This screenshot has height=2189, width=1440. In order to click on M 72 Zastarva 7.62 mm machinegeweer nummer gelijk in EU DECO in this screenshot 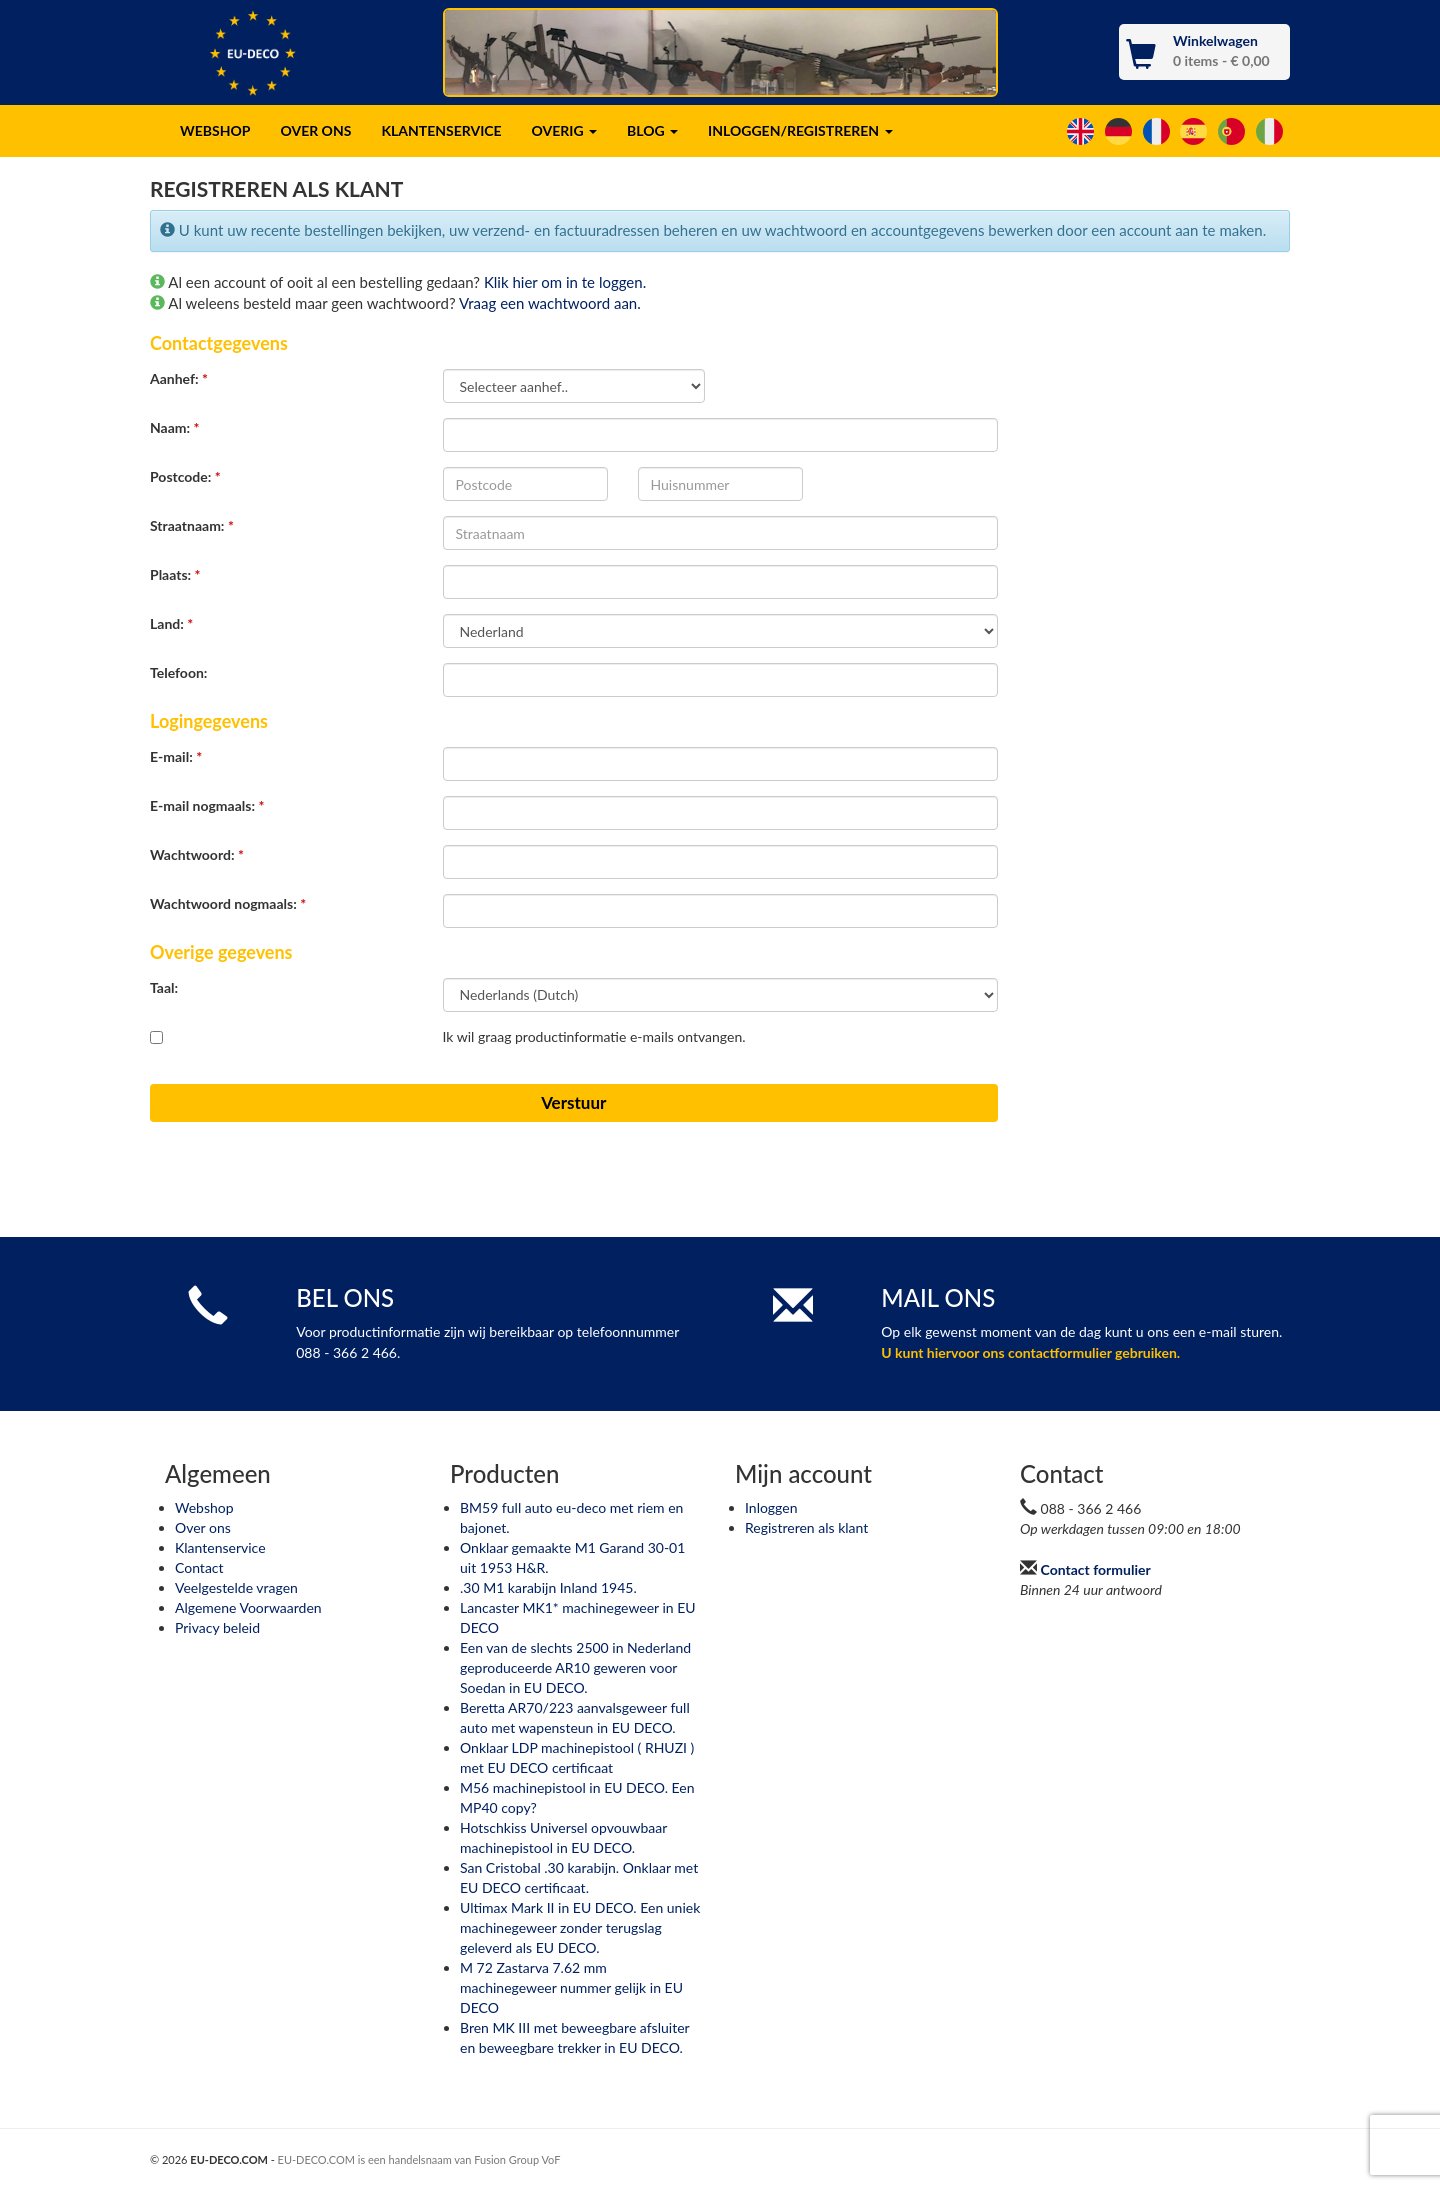, I will do `click(571, 1987)`.